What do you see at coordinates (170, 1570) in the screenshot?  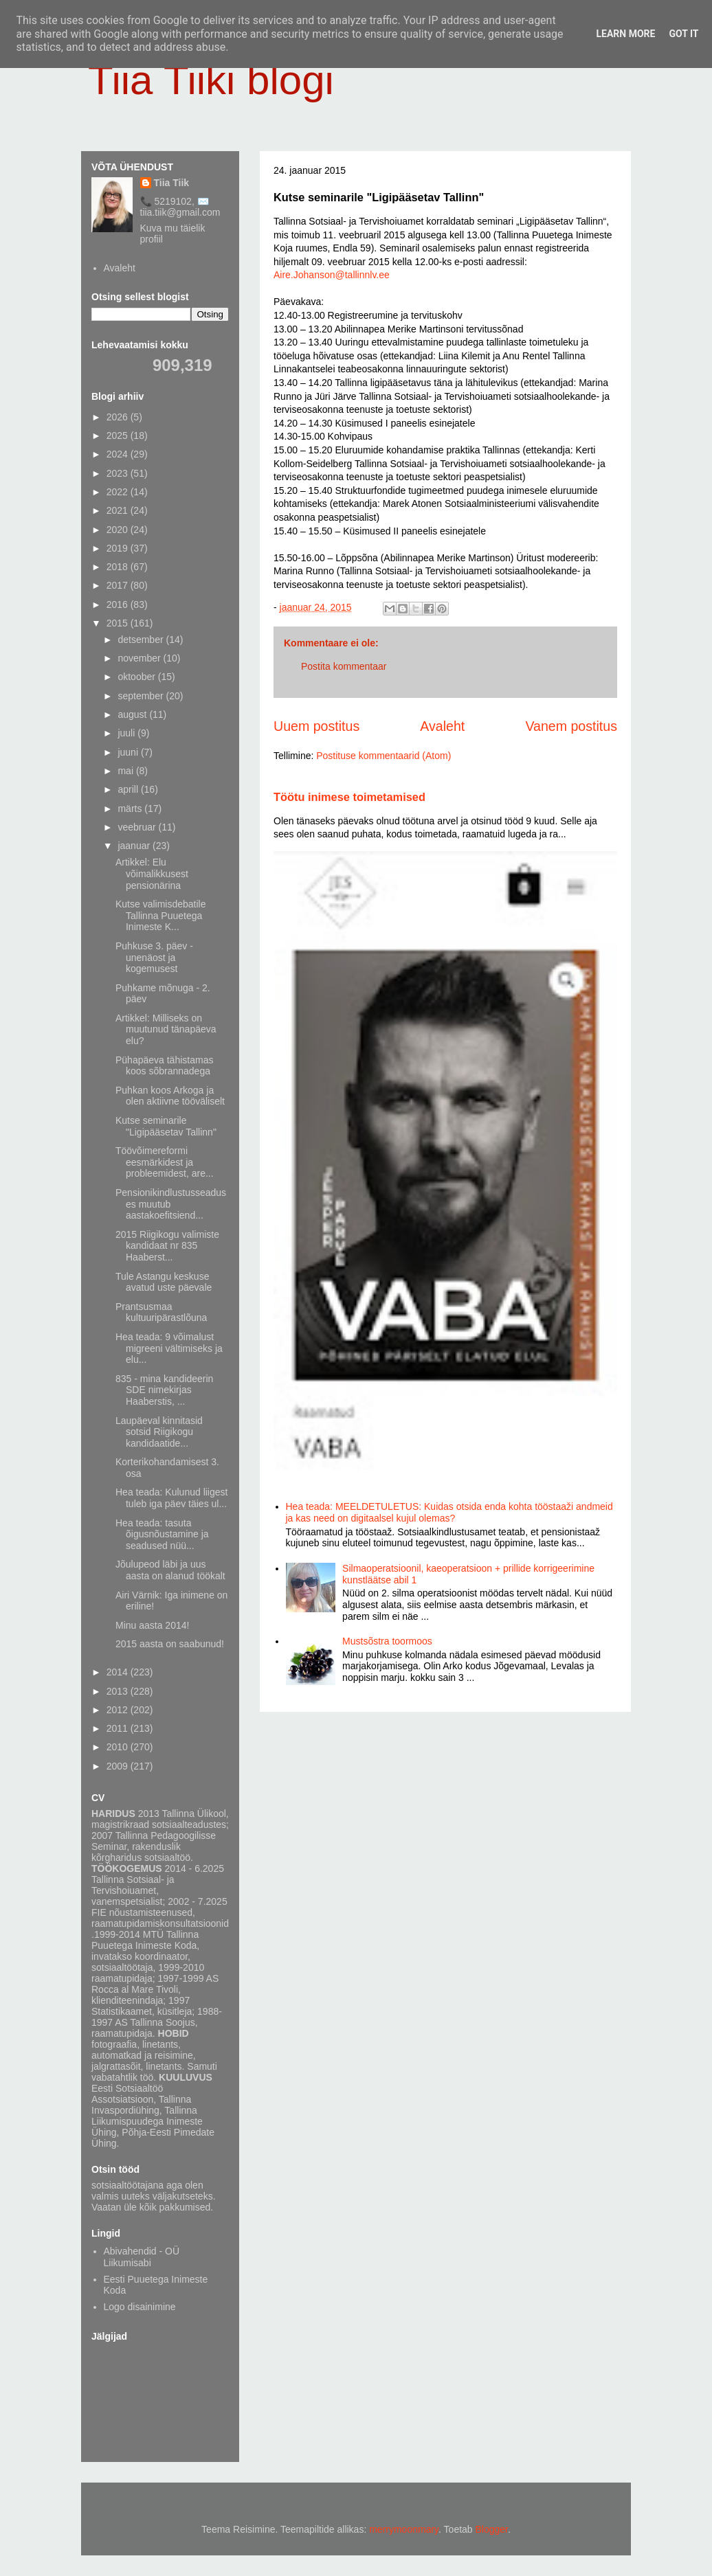 I see `Jõulupeod läbi ja uus aasta on alanud töökalt` at bounding box center [170, 1570].